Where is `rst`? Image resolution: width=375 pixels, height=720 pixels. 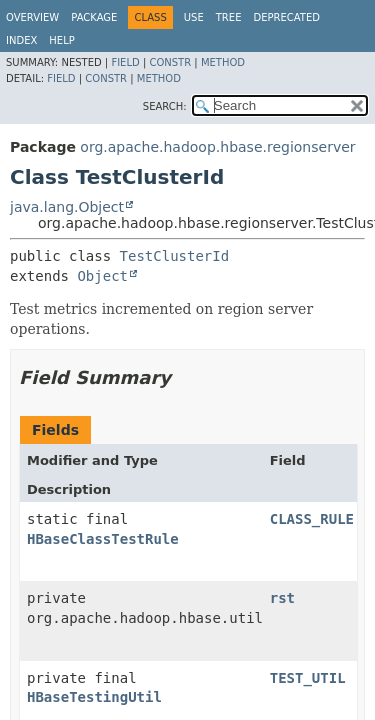
rst is located at coordinates (282, 598).